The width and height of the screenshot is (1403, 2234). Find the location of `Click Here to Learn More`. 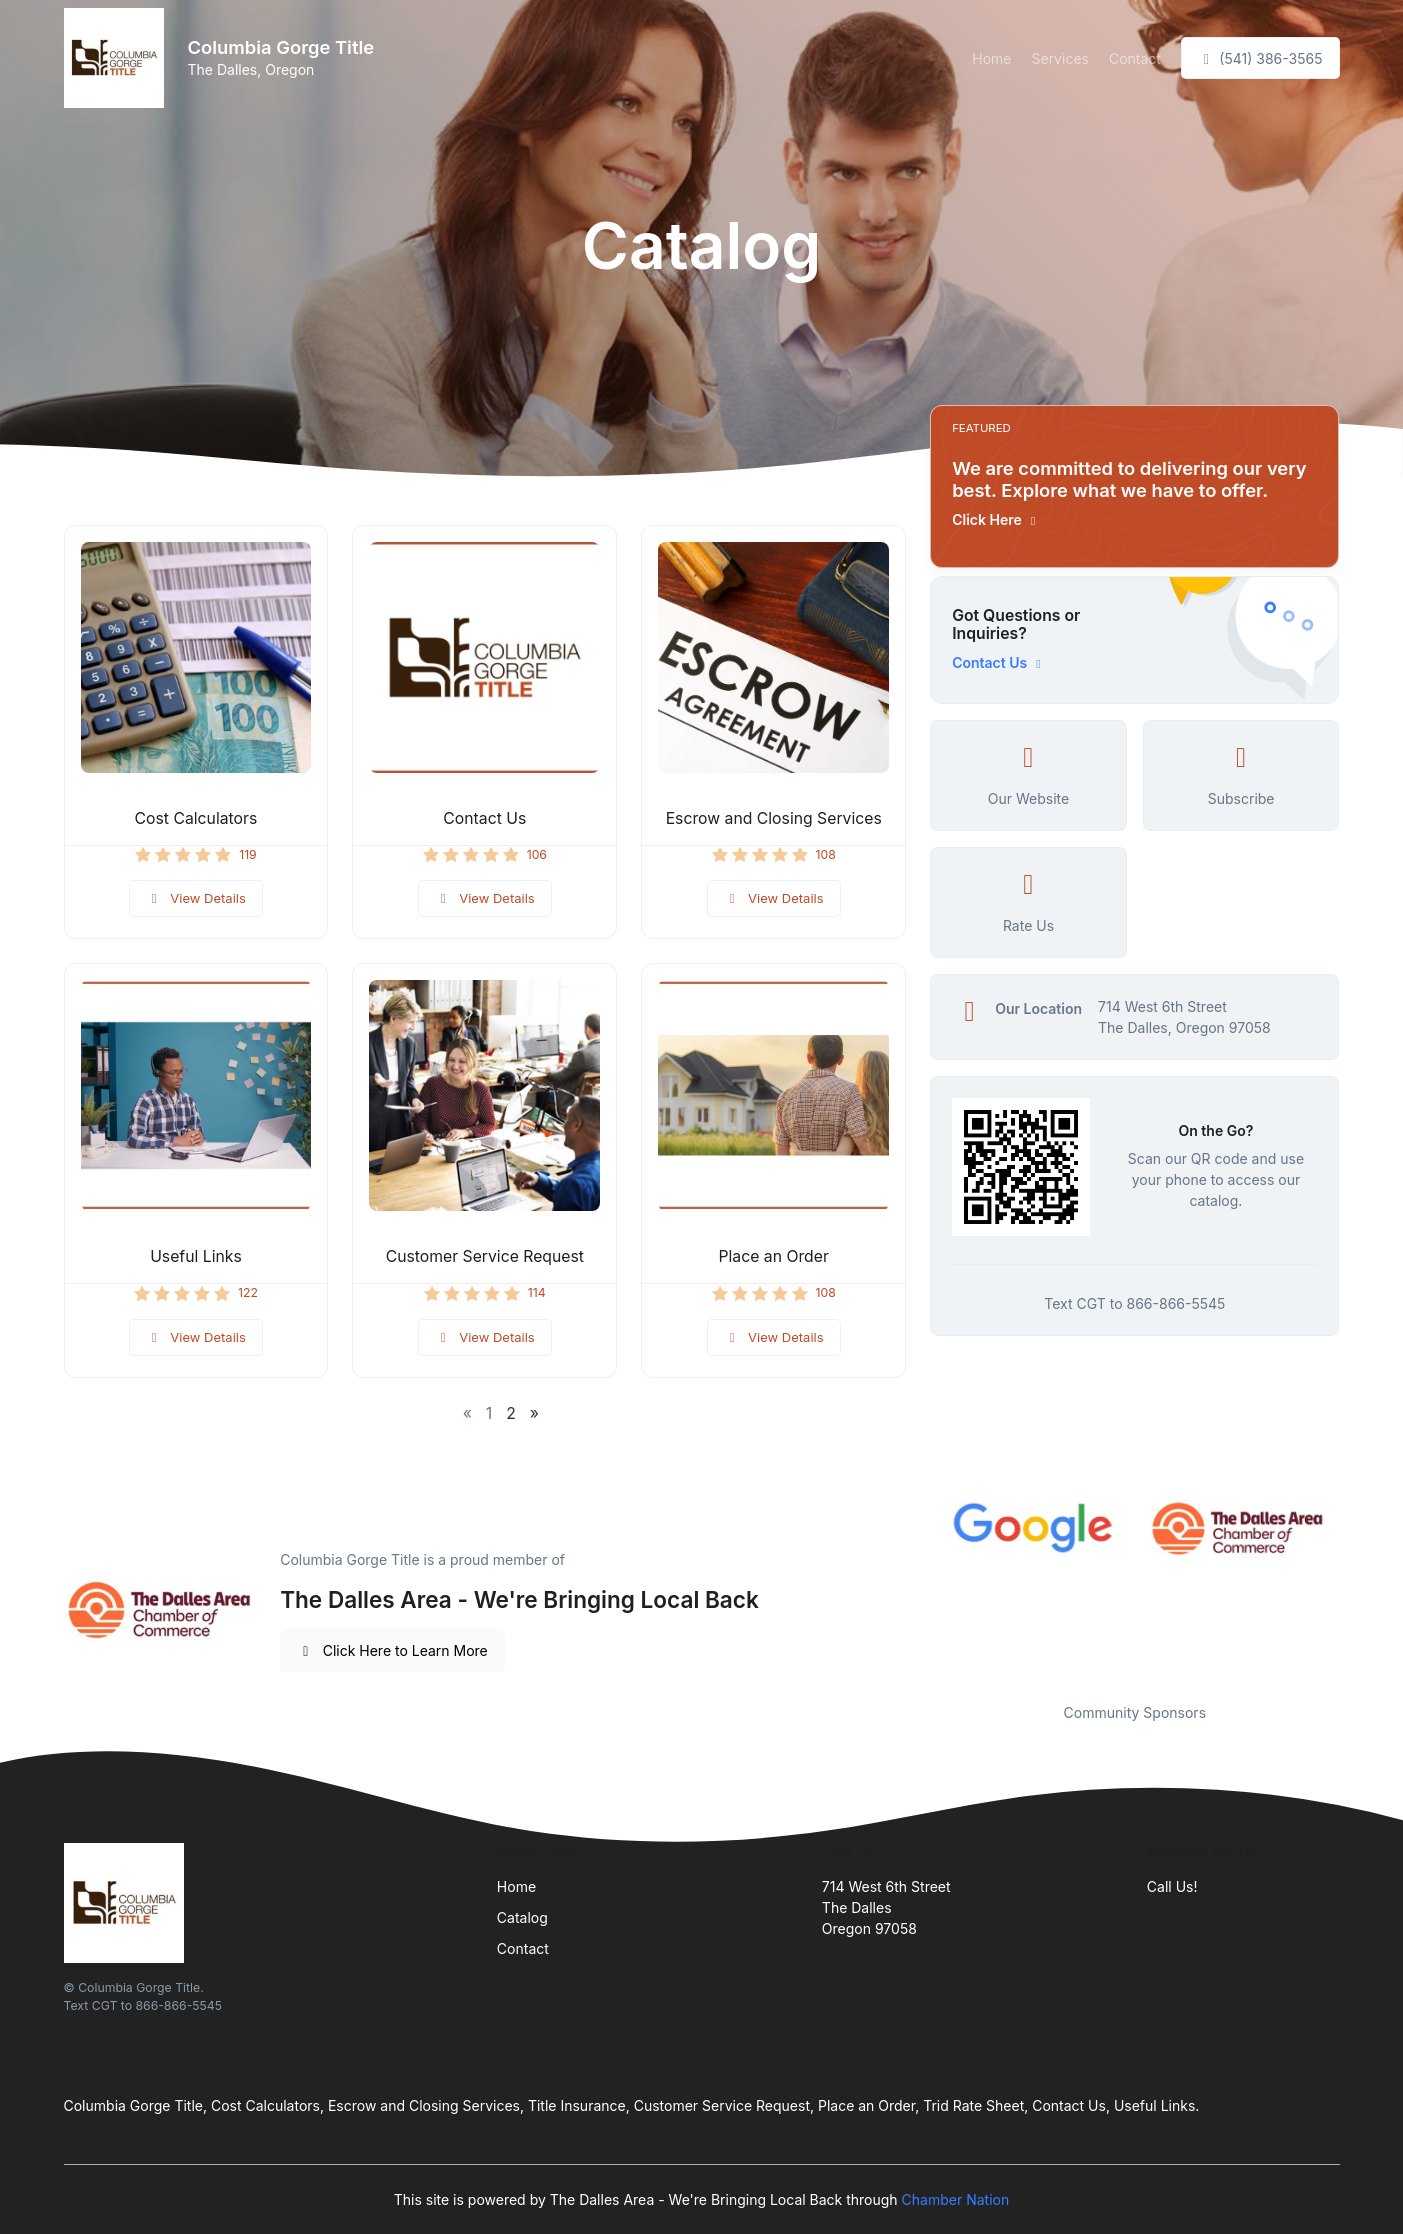

Click Here to Learn More is located at coordinates (392, 1650).